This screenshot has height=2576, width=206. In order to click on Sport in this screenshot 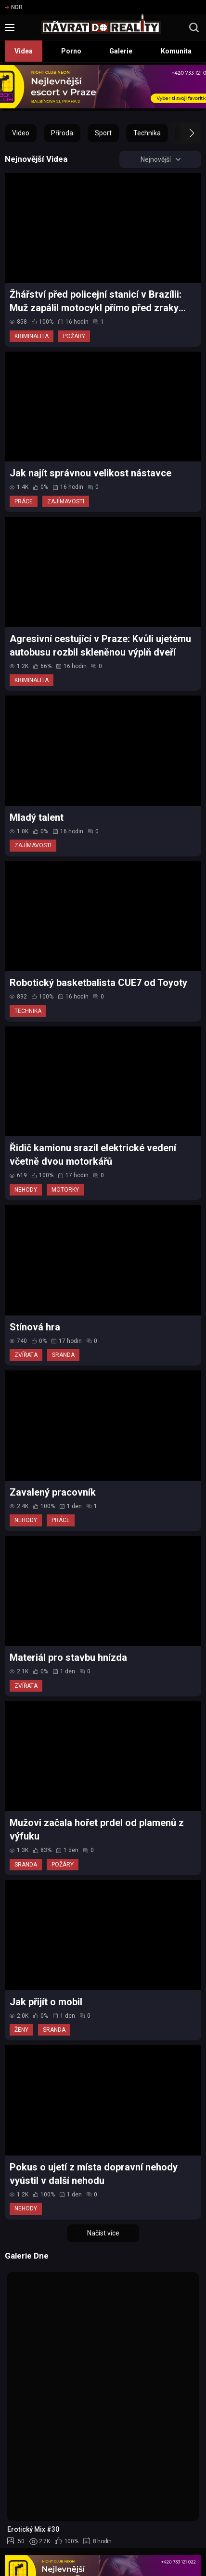, I will do `click(103, 133)`.